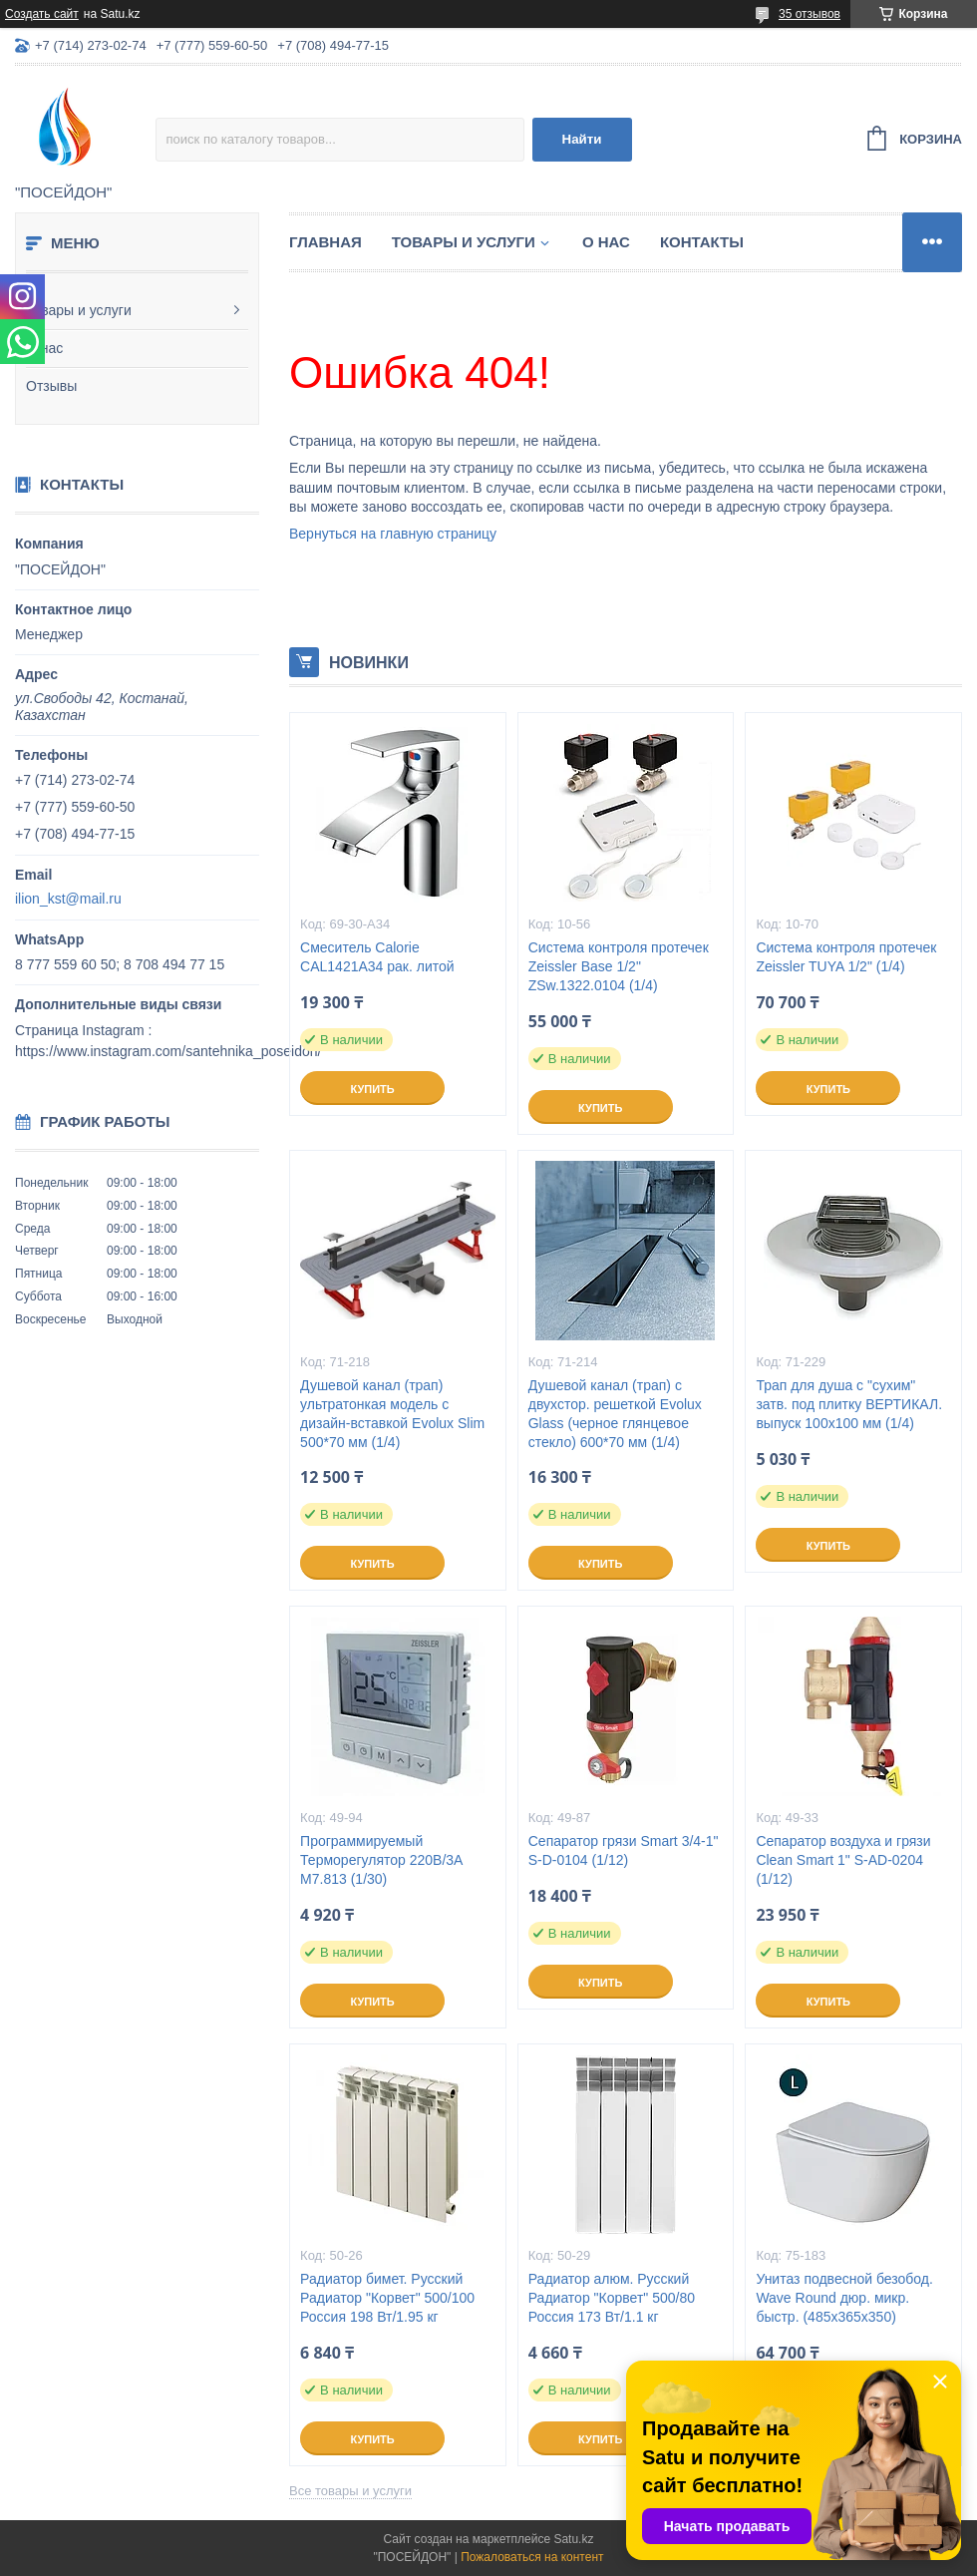  Describe the element at coordinates (325, 241) in the screenshot. I see `Главная` at that location.